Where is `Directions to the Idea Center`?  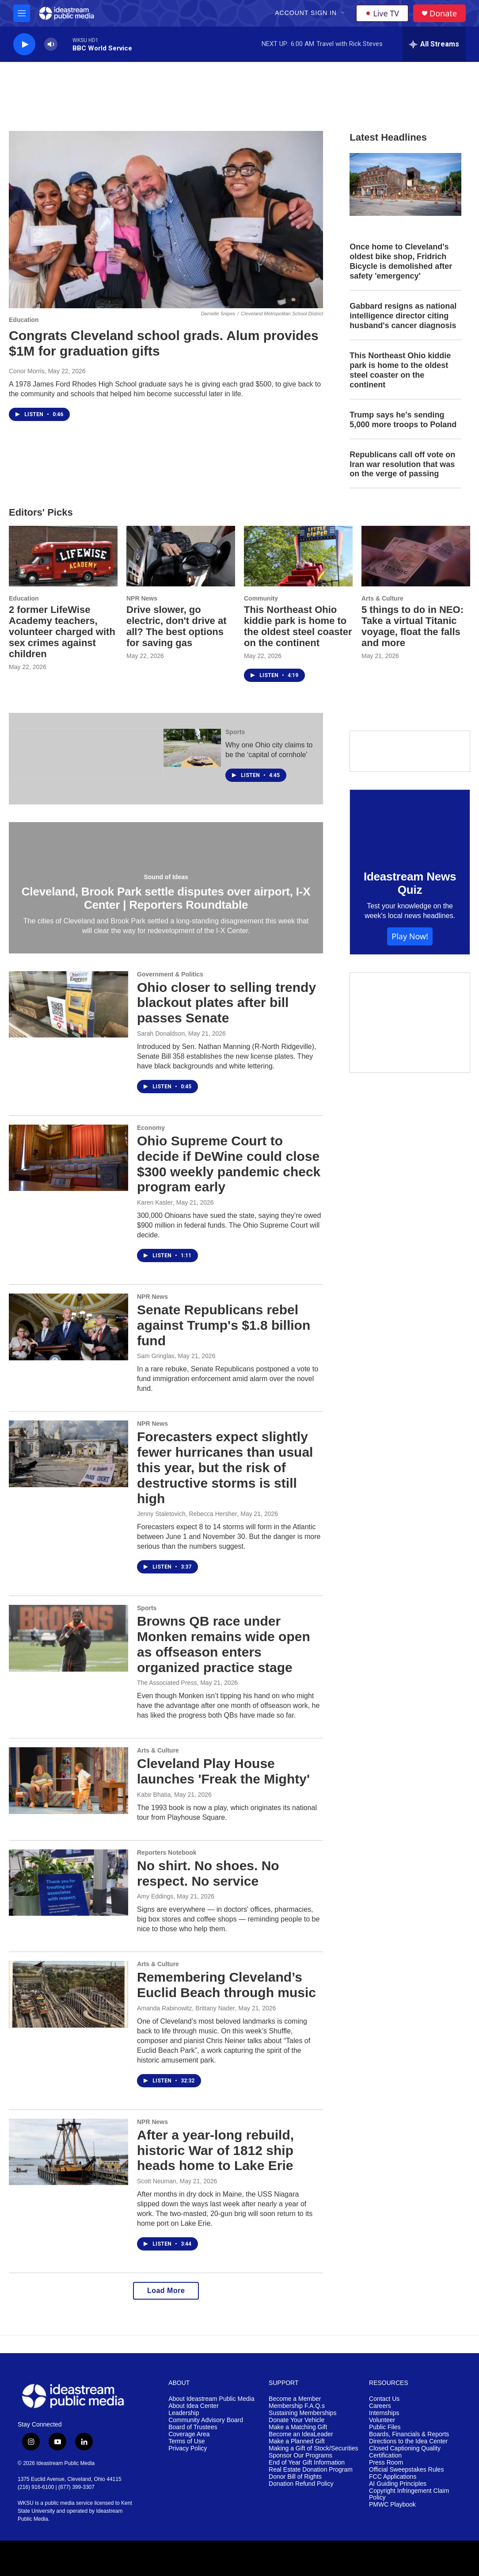 Directions to the Idea Center is located at coordinates (408, 2441).